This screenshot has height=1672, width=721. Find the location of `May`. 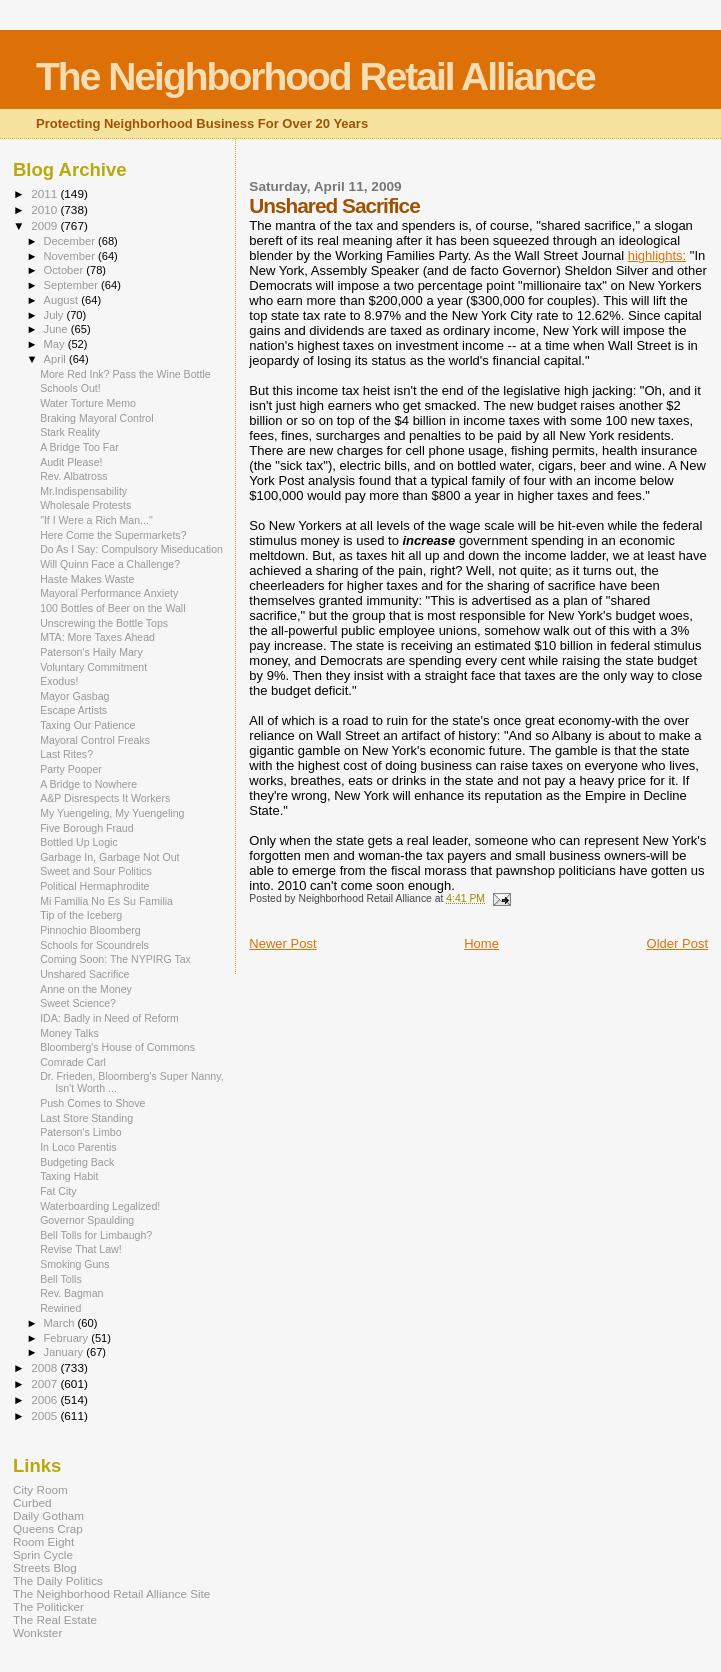

May is located at coordinates (56, 344).